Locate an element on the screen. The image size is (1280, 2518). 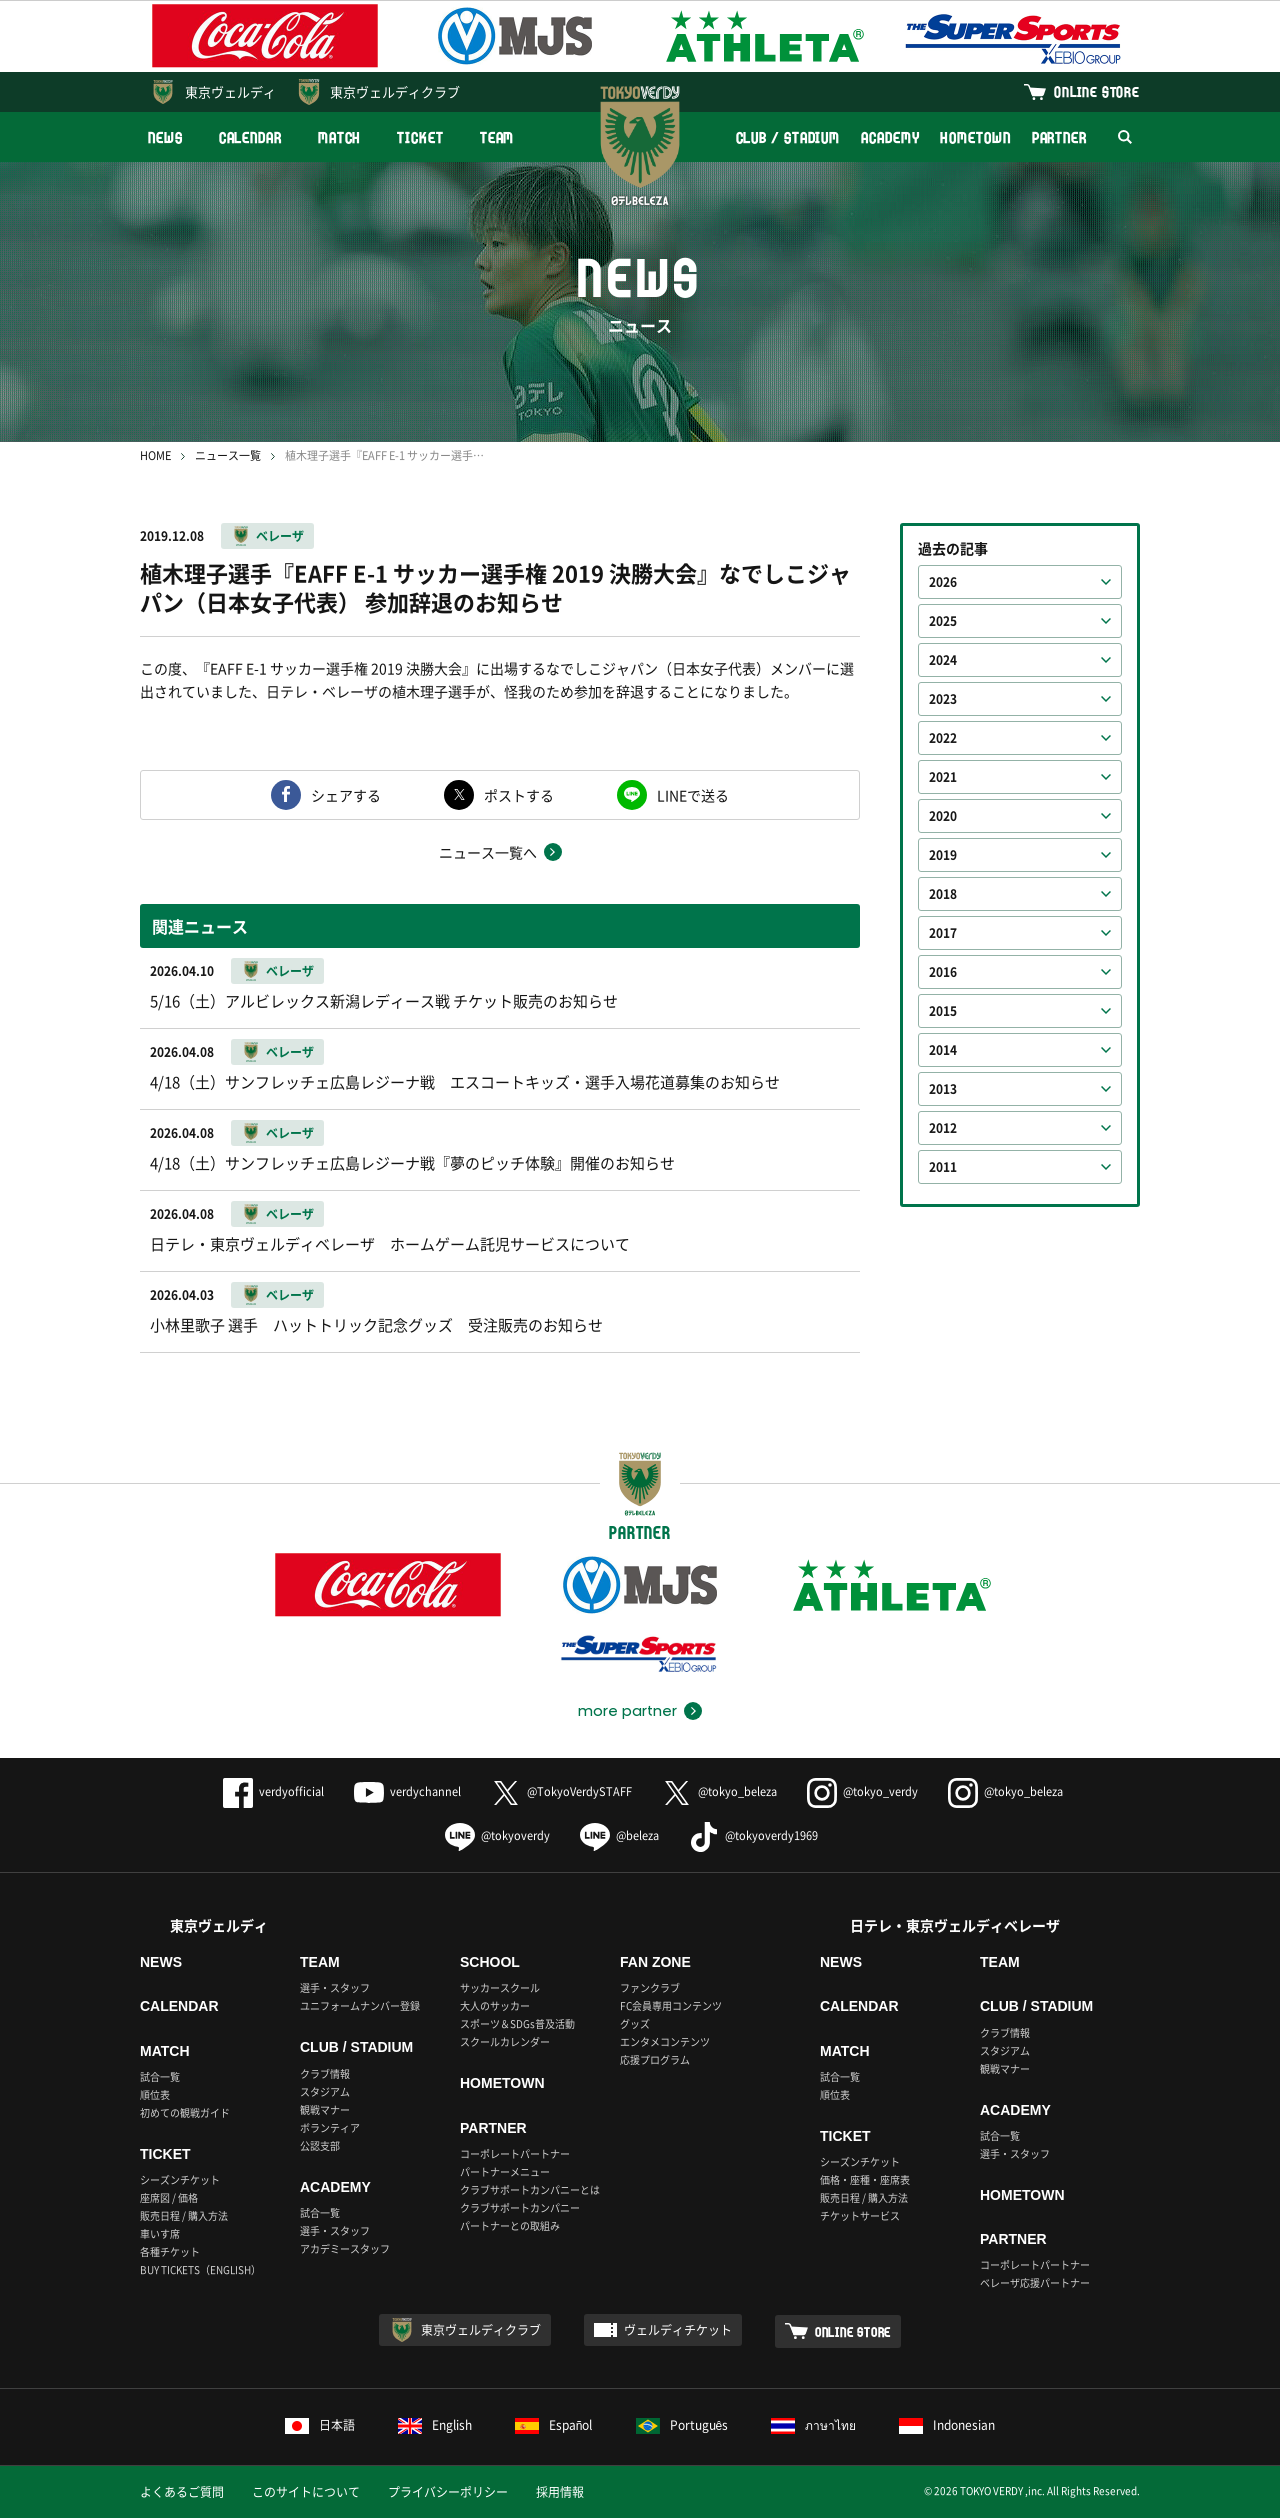
サッカースクール is located at coordinates (500, 1987).